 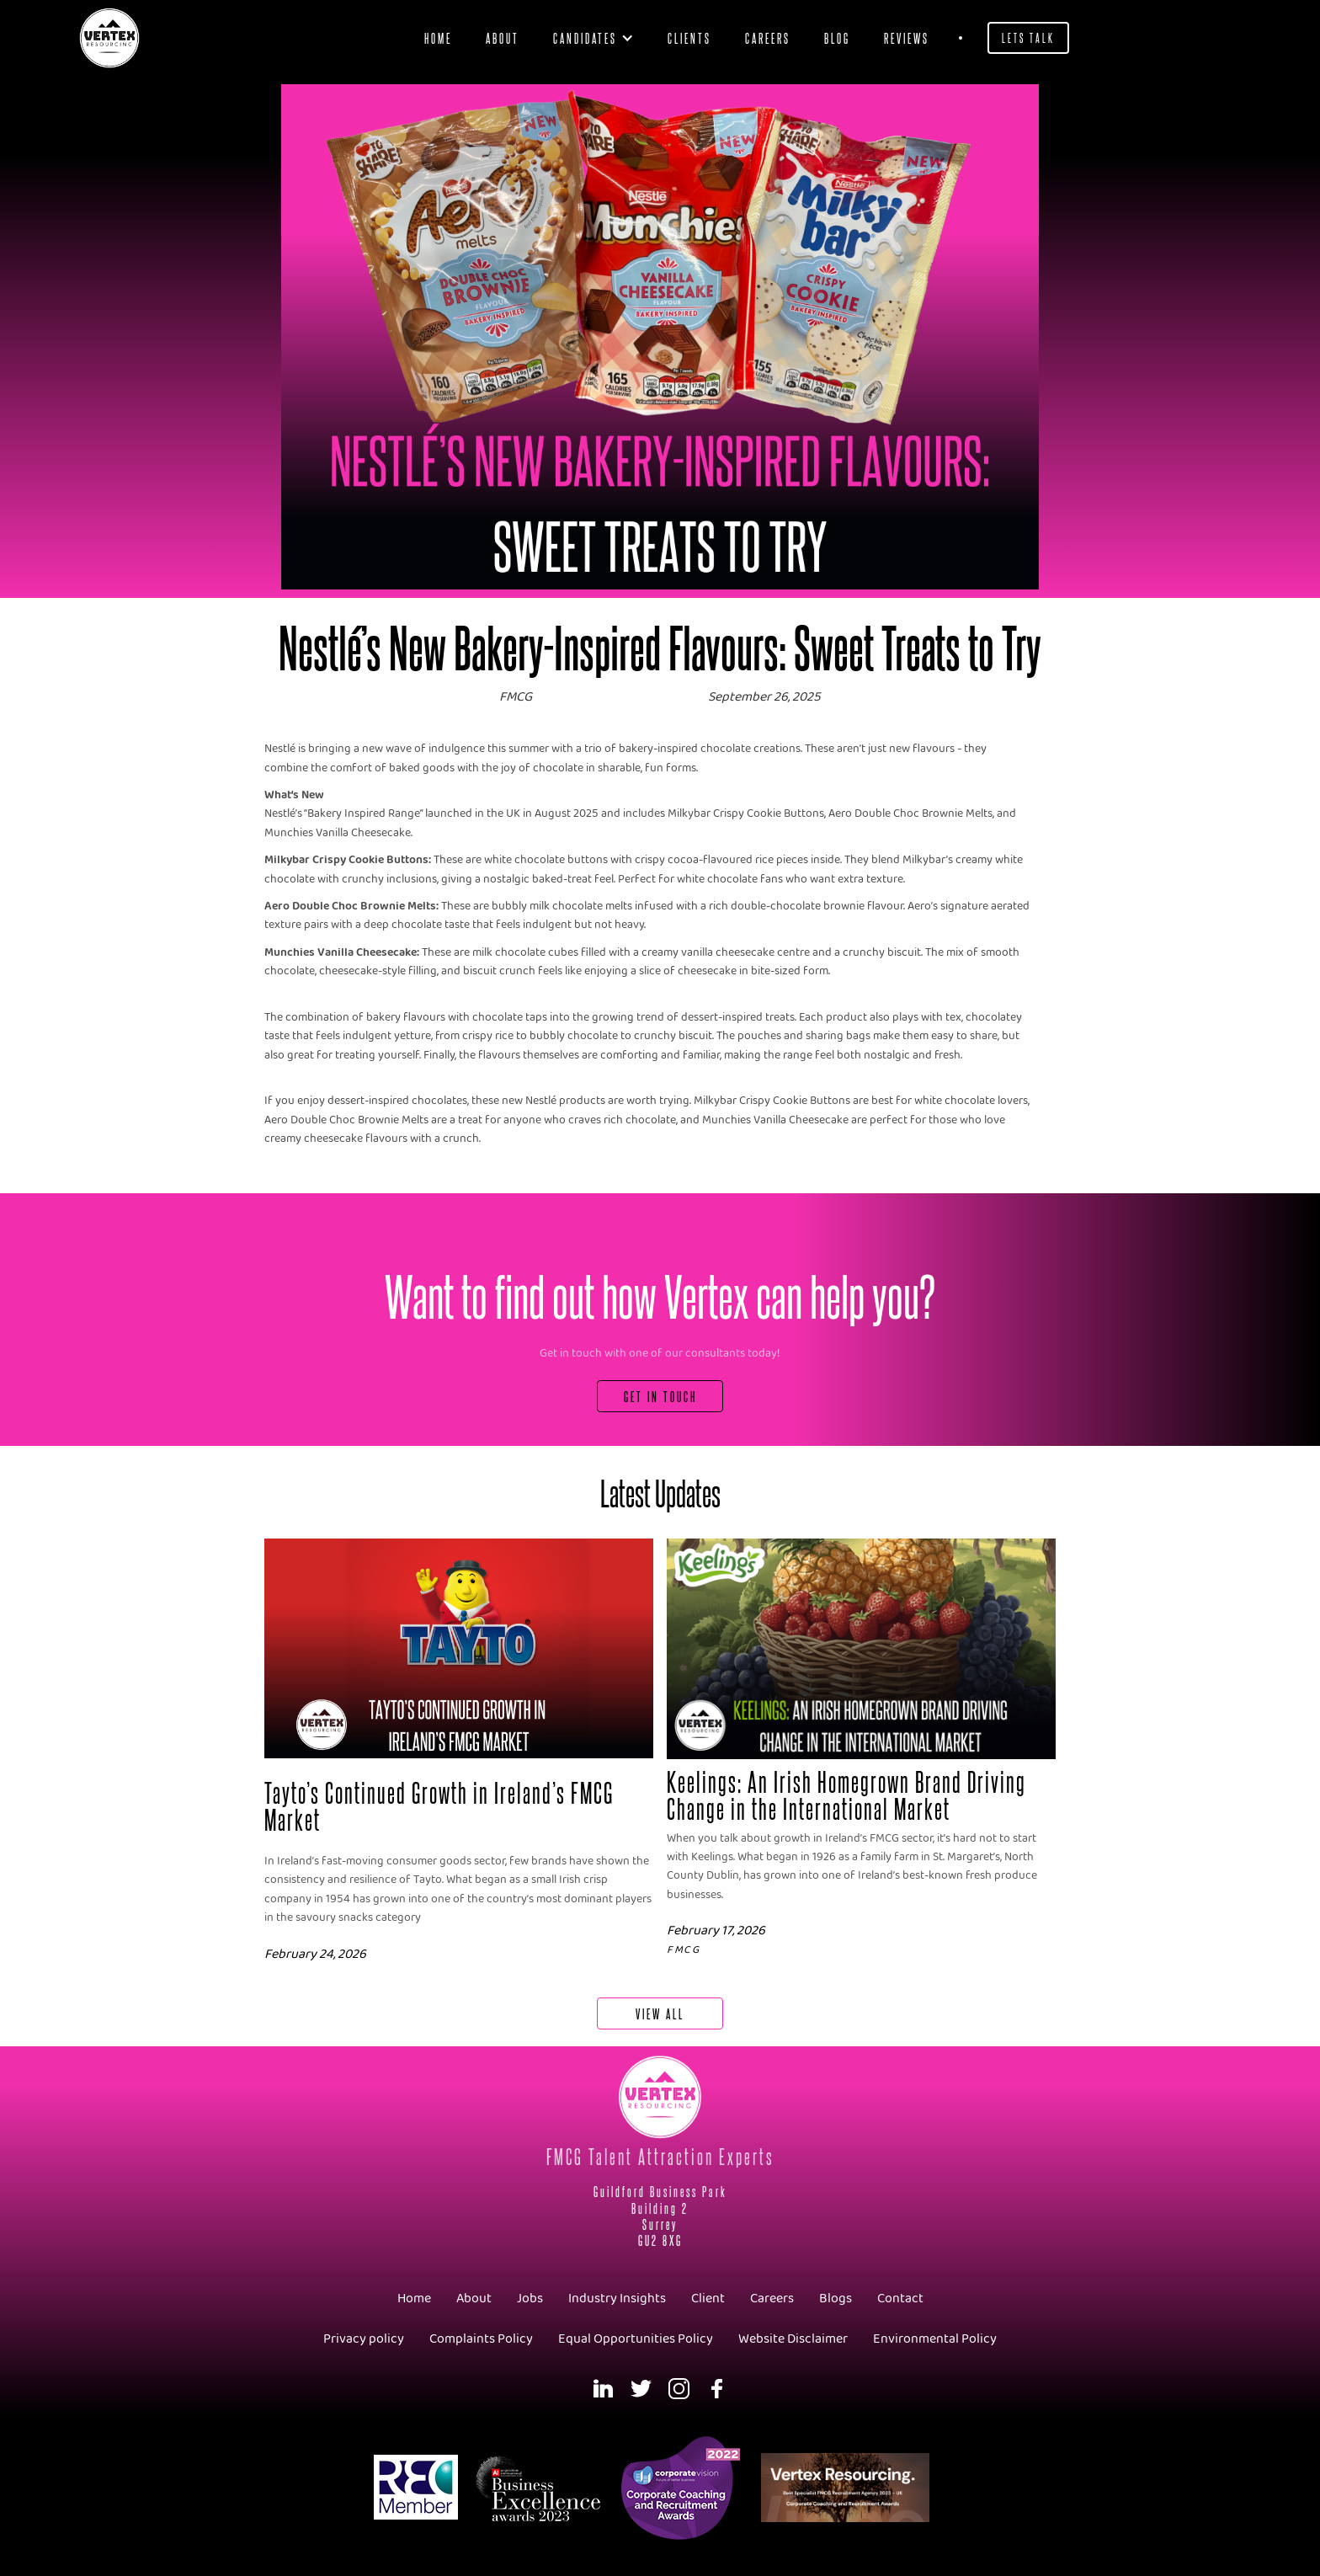 What do you see at coordinates (689, 37) in the screenshot?
I see `clients` at bounding box center [689, 37].